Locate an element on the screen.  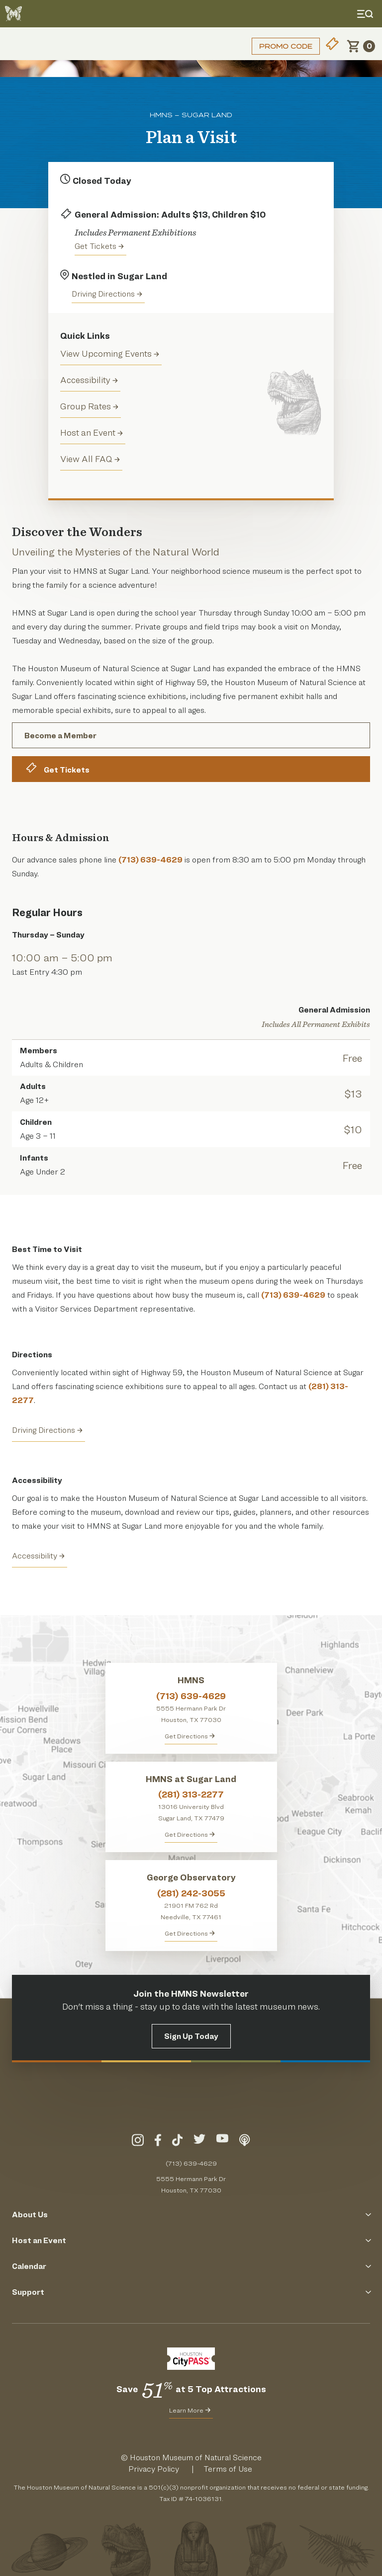
Terms of Use is located at coordinates (227, 2469).